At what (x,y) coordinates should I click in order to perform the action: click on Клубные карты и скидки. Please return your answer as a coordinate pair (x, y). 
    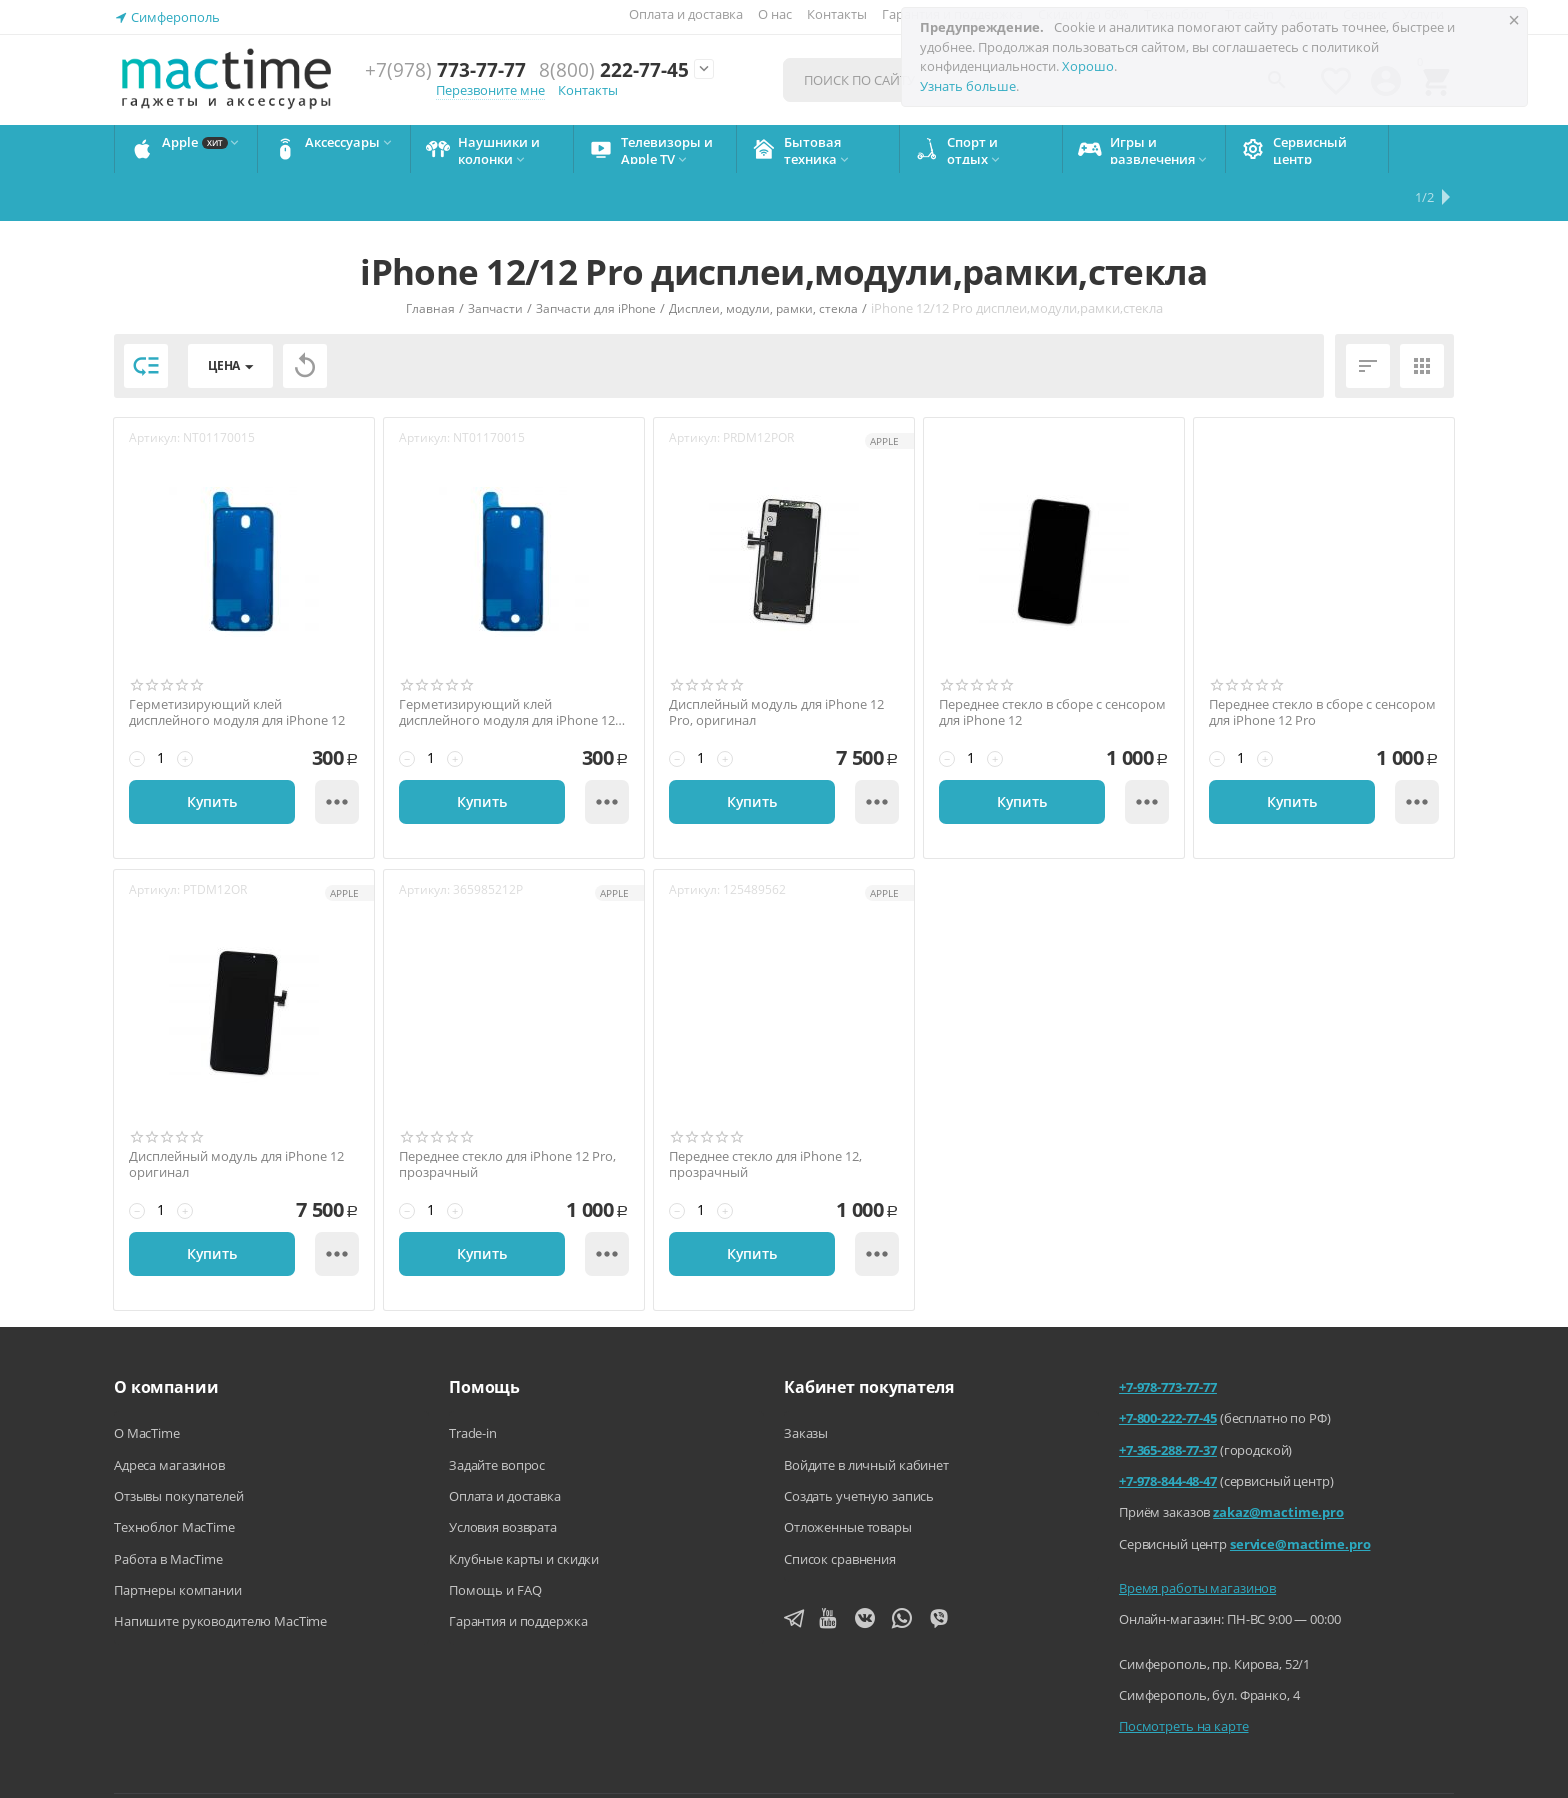
    Looking at the image, I should click on (524, 1511).